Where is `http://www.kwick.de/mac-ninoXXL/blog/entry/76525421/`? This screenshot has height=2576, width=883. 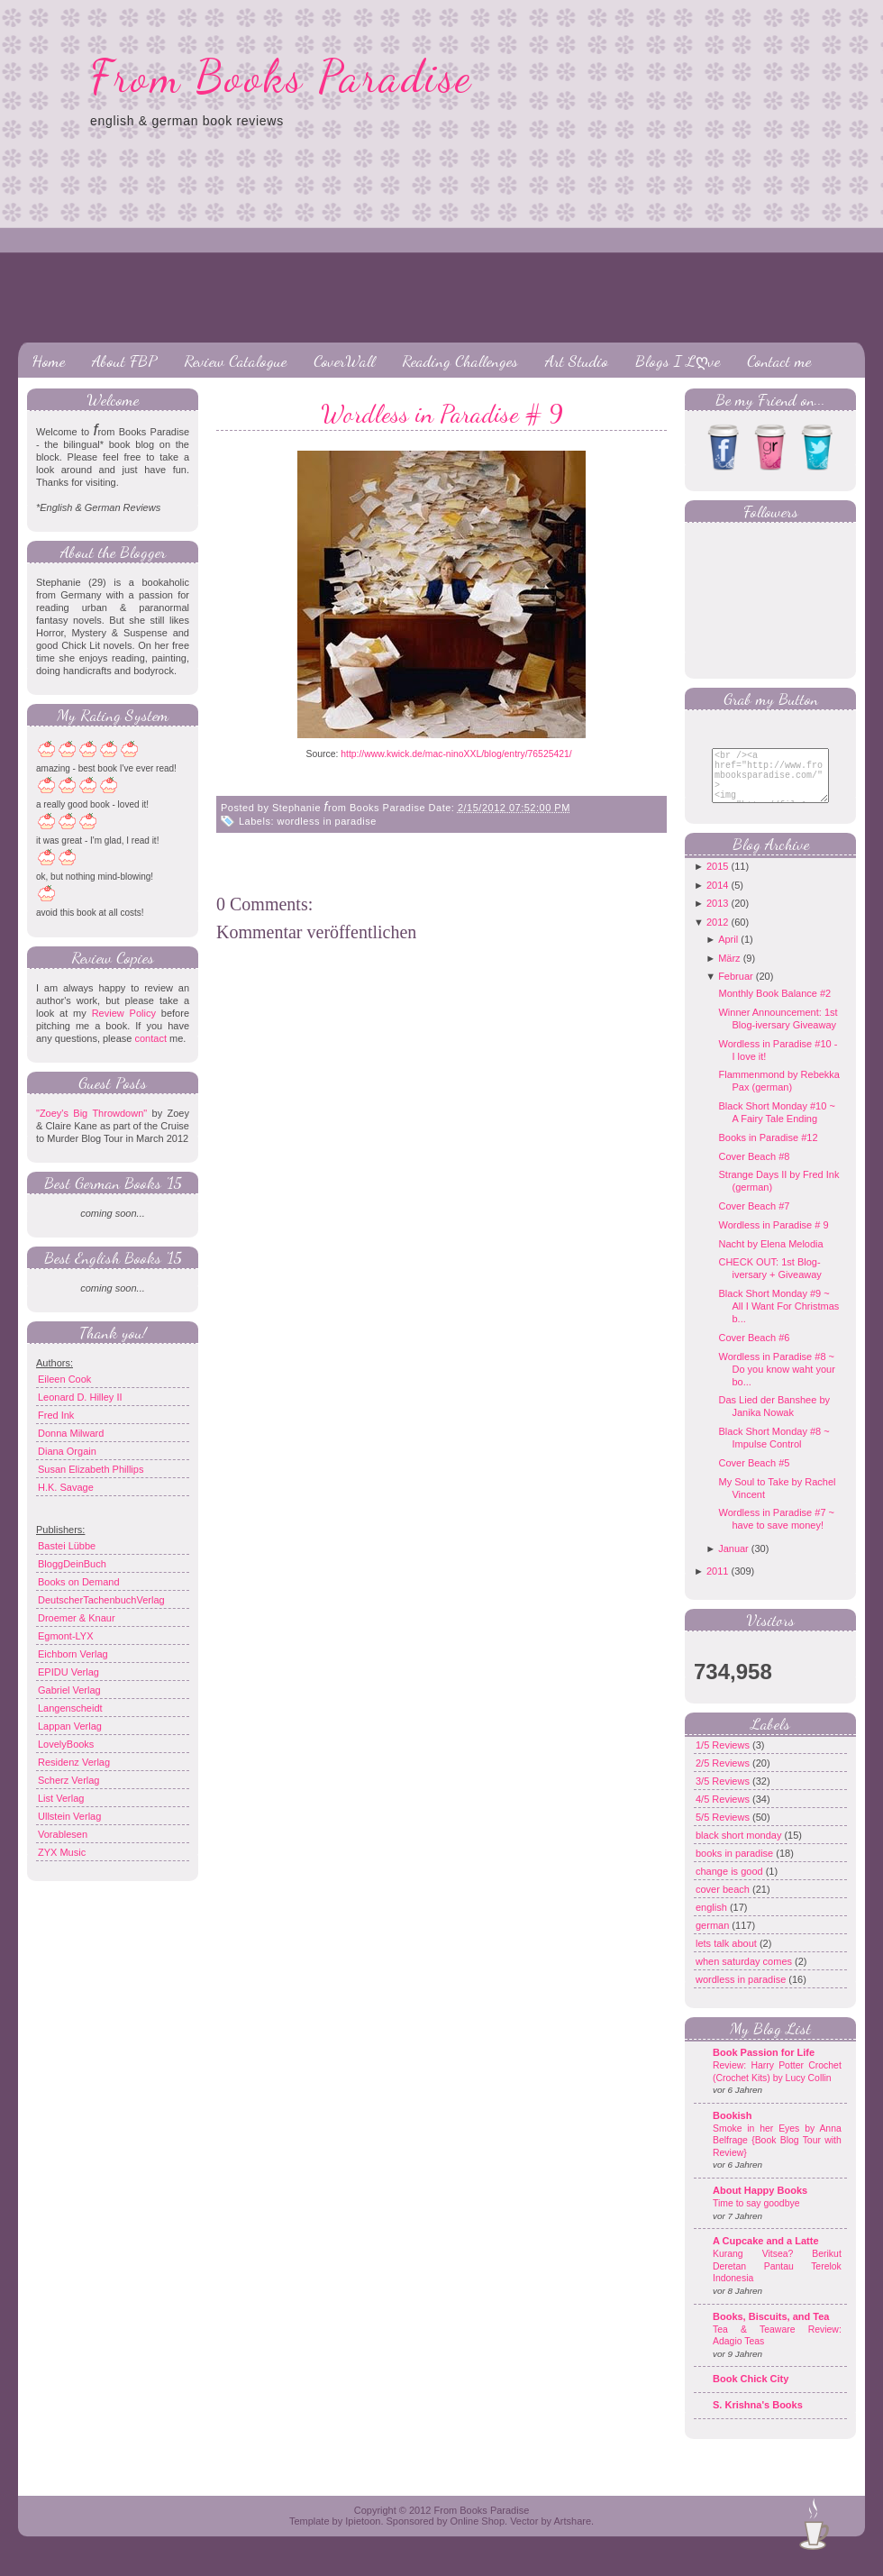 http://www.kwick.de/mac-ninoXXL/blog/entry/76525421/ is located at coordinates (457, 754).